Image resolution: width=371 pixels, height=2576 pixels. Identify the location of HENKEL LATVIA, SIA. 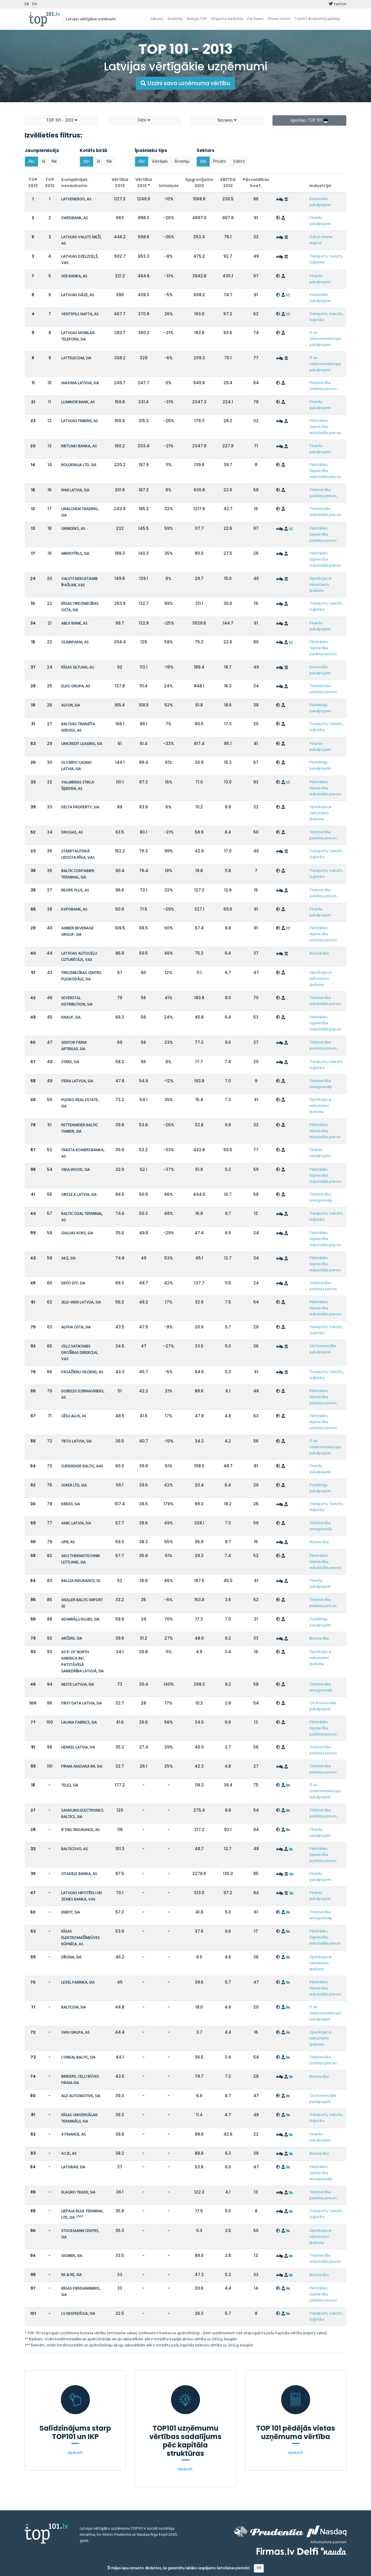
(78, 1747).